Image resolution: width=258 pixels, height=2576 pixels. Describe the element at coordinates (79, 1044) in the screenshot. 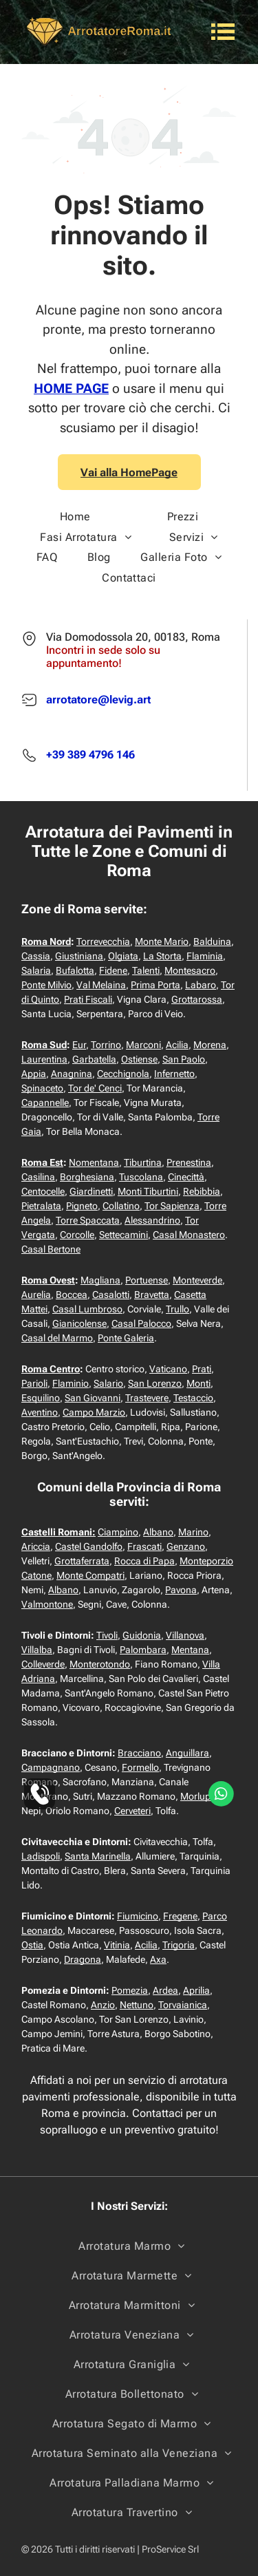

I see `Eur` at that location.